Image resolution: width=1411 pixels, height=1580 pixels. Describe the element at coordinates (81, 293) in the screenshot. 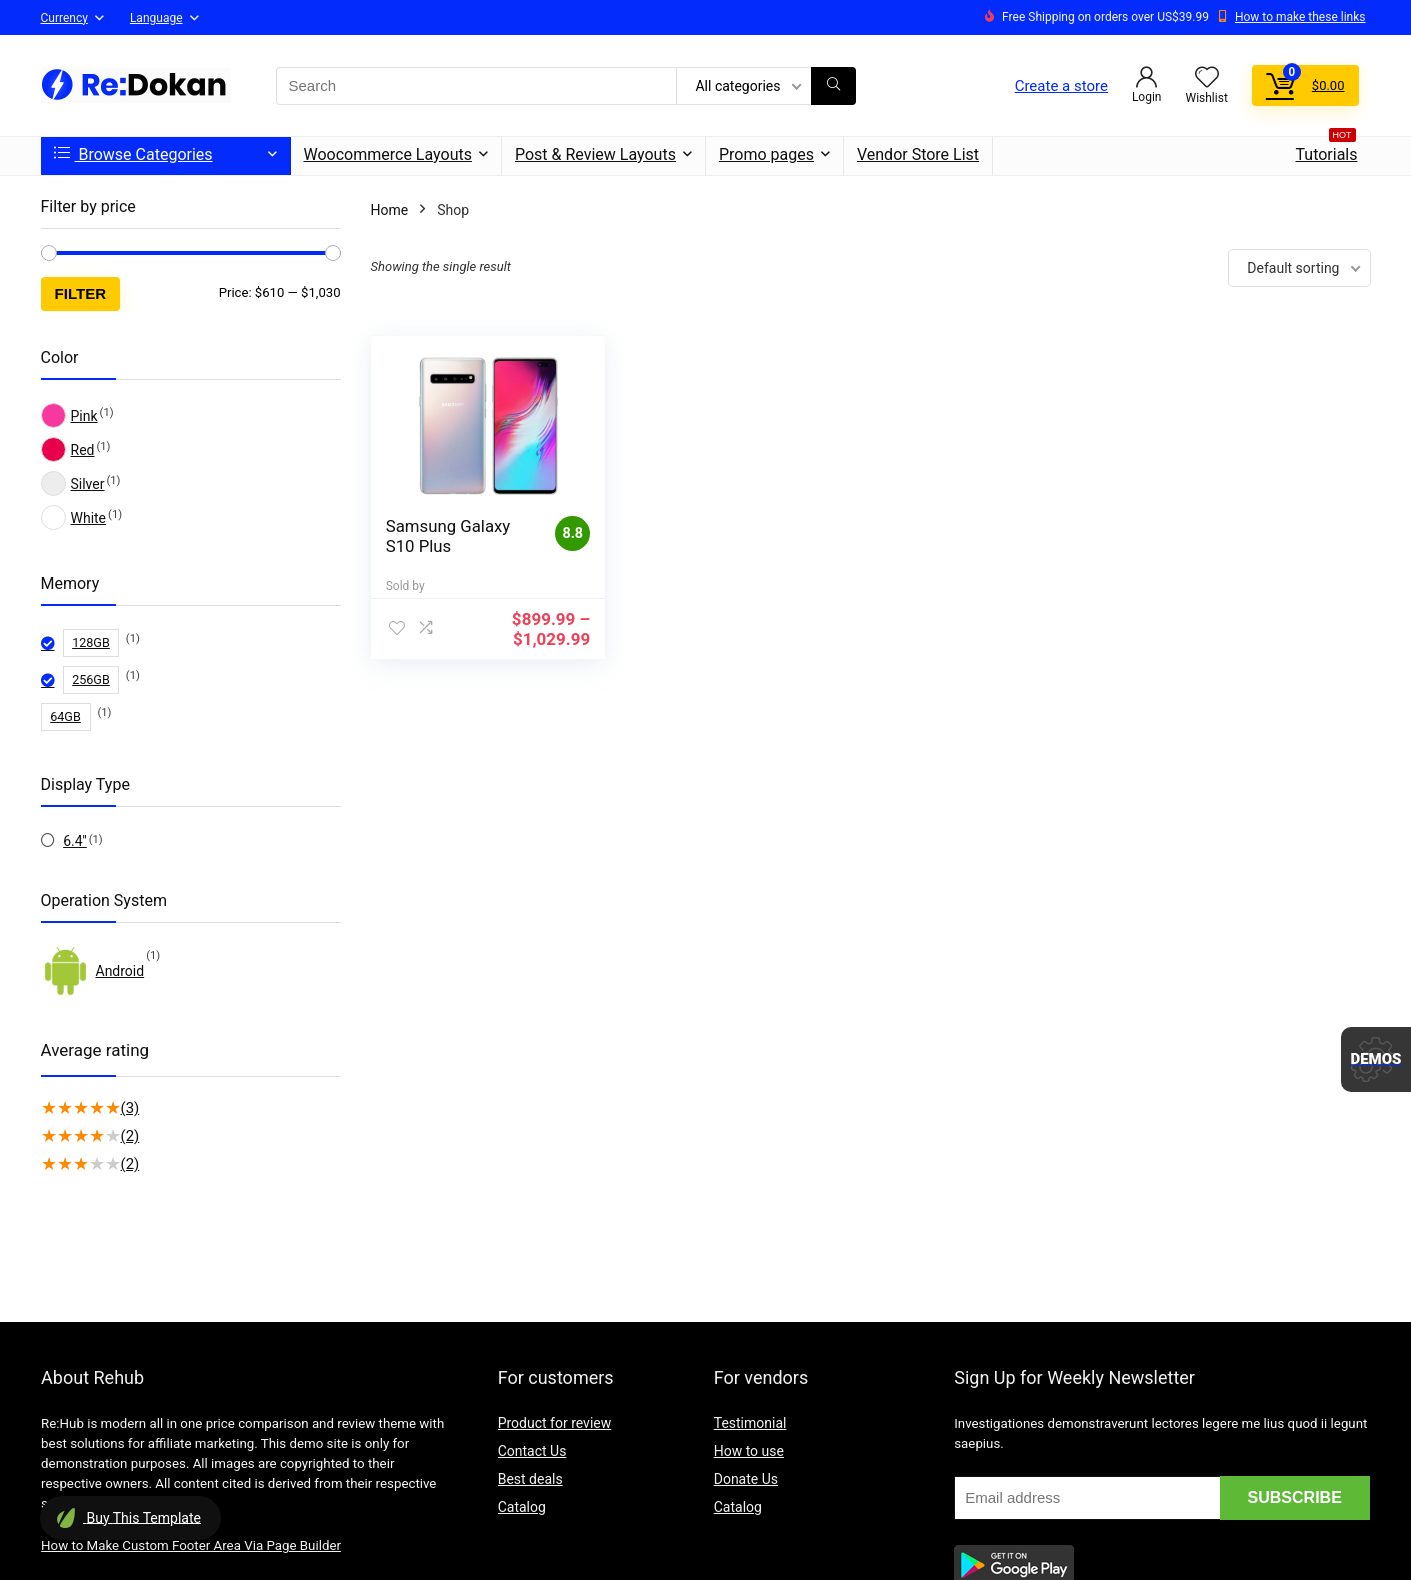

I see `Filter` at that location.